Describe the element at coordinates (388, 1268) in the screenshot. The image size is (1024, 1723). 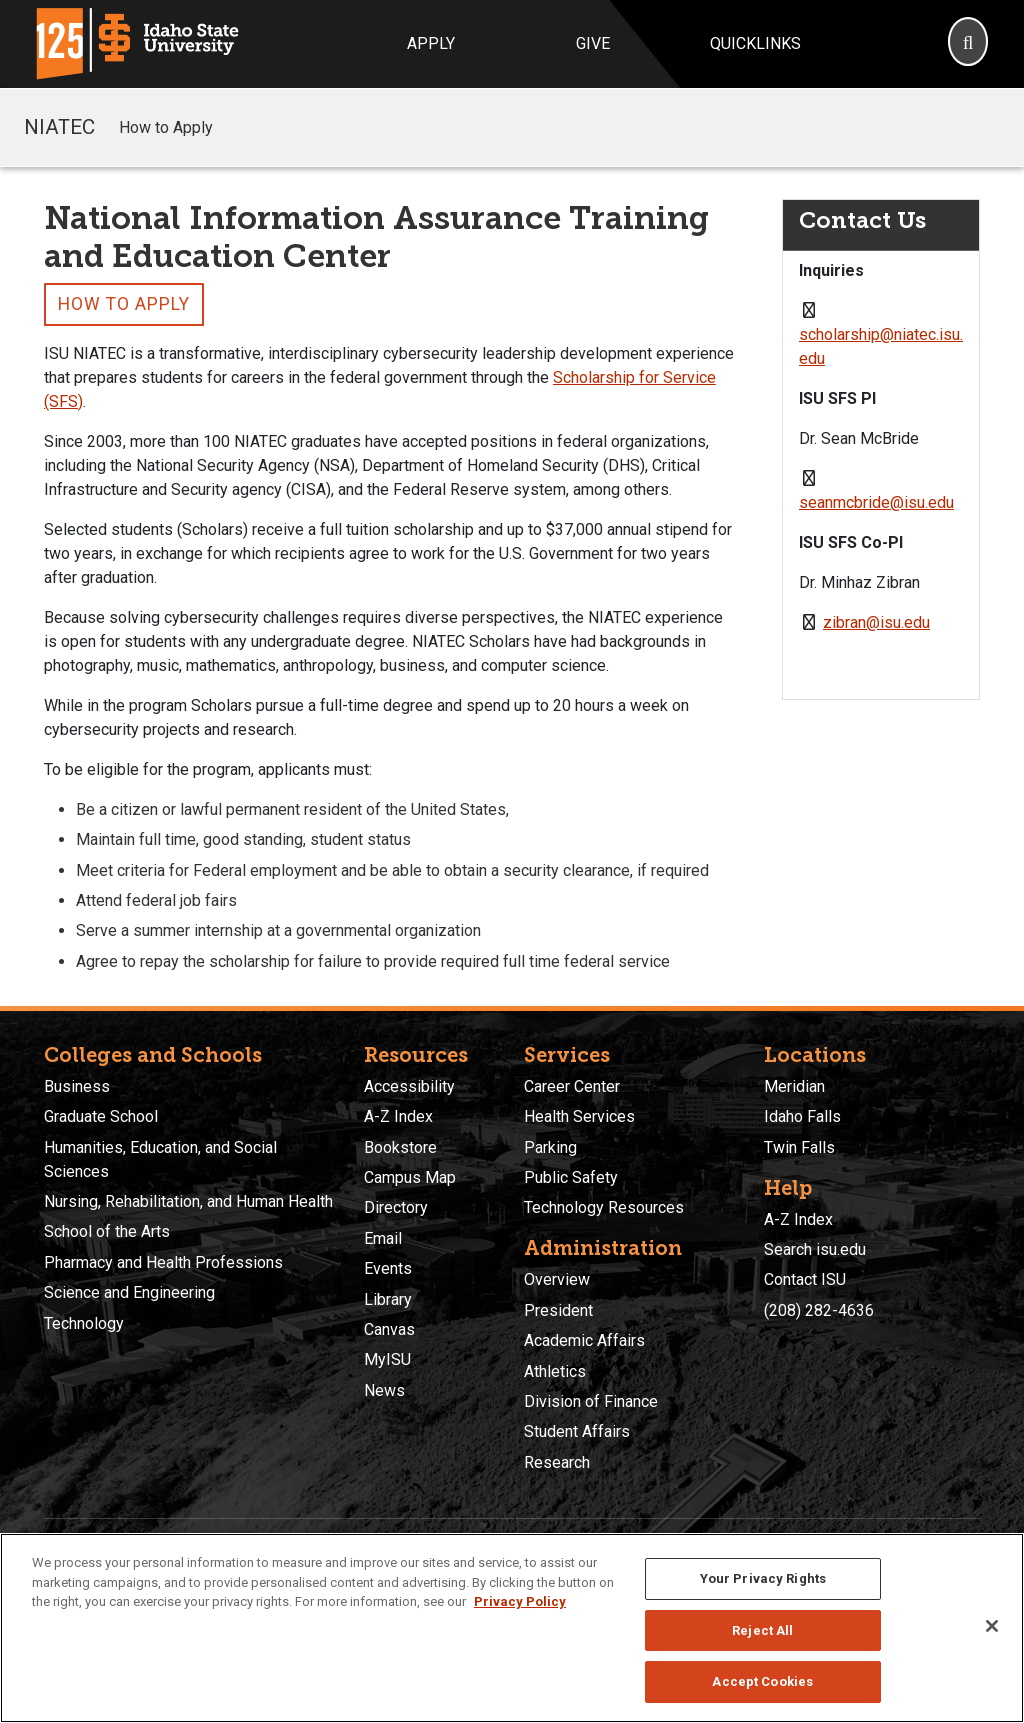
I see `Events` at that location.